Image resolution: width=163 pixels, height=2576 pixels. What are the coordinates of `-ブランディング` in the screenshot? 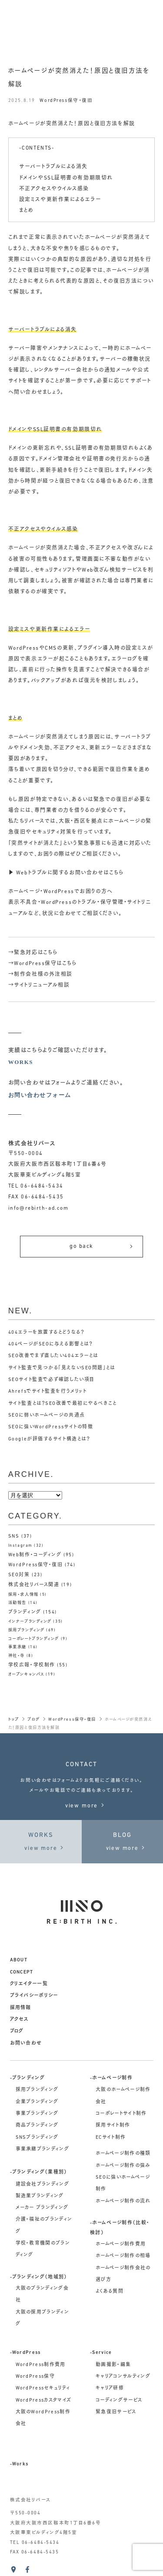 It's located at (27, 2078).